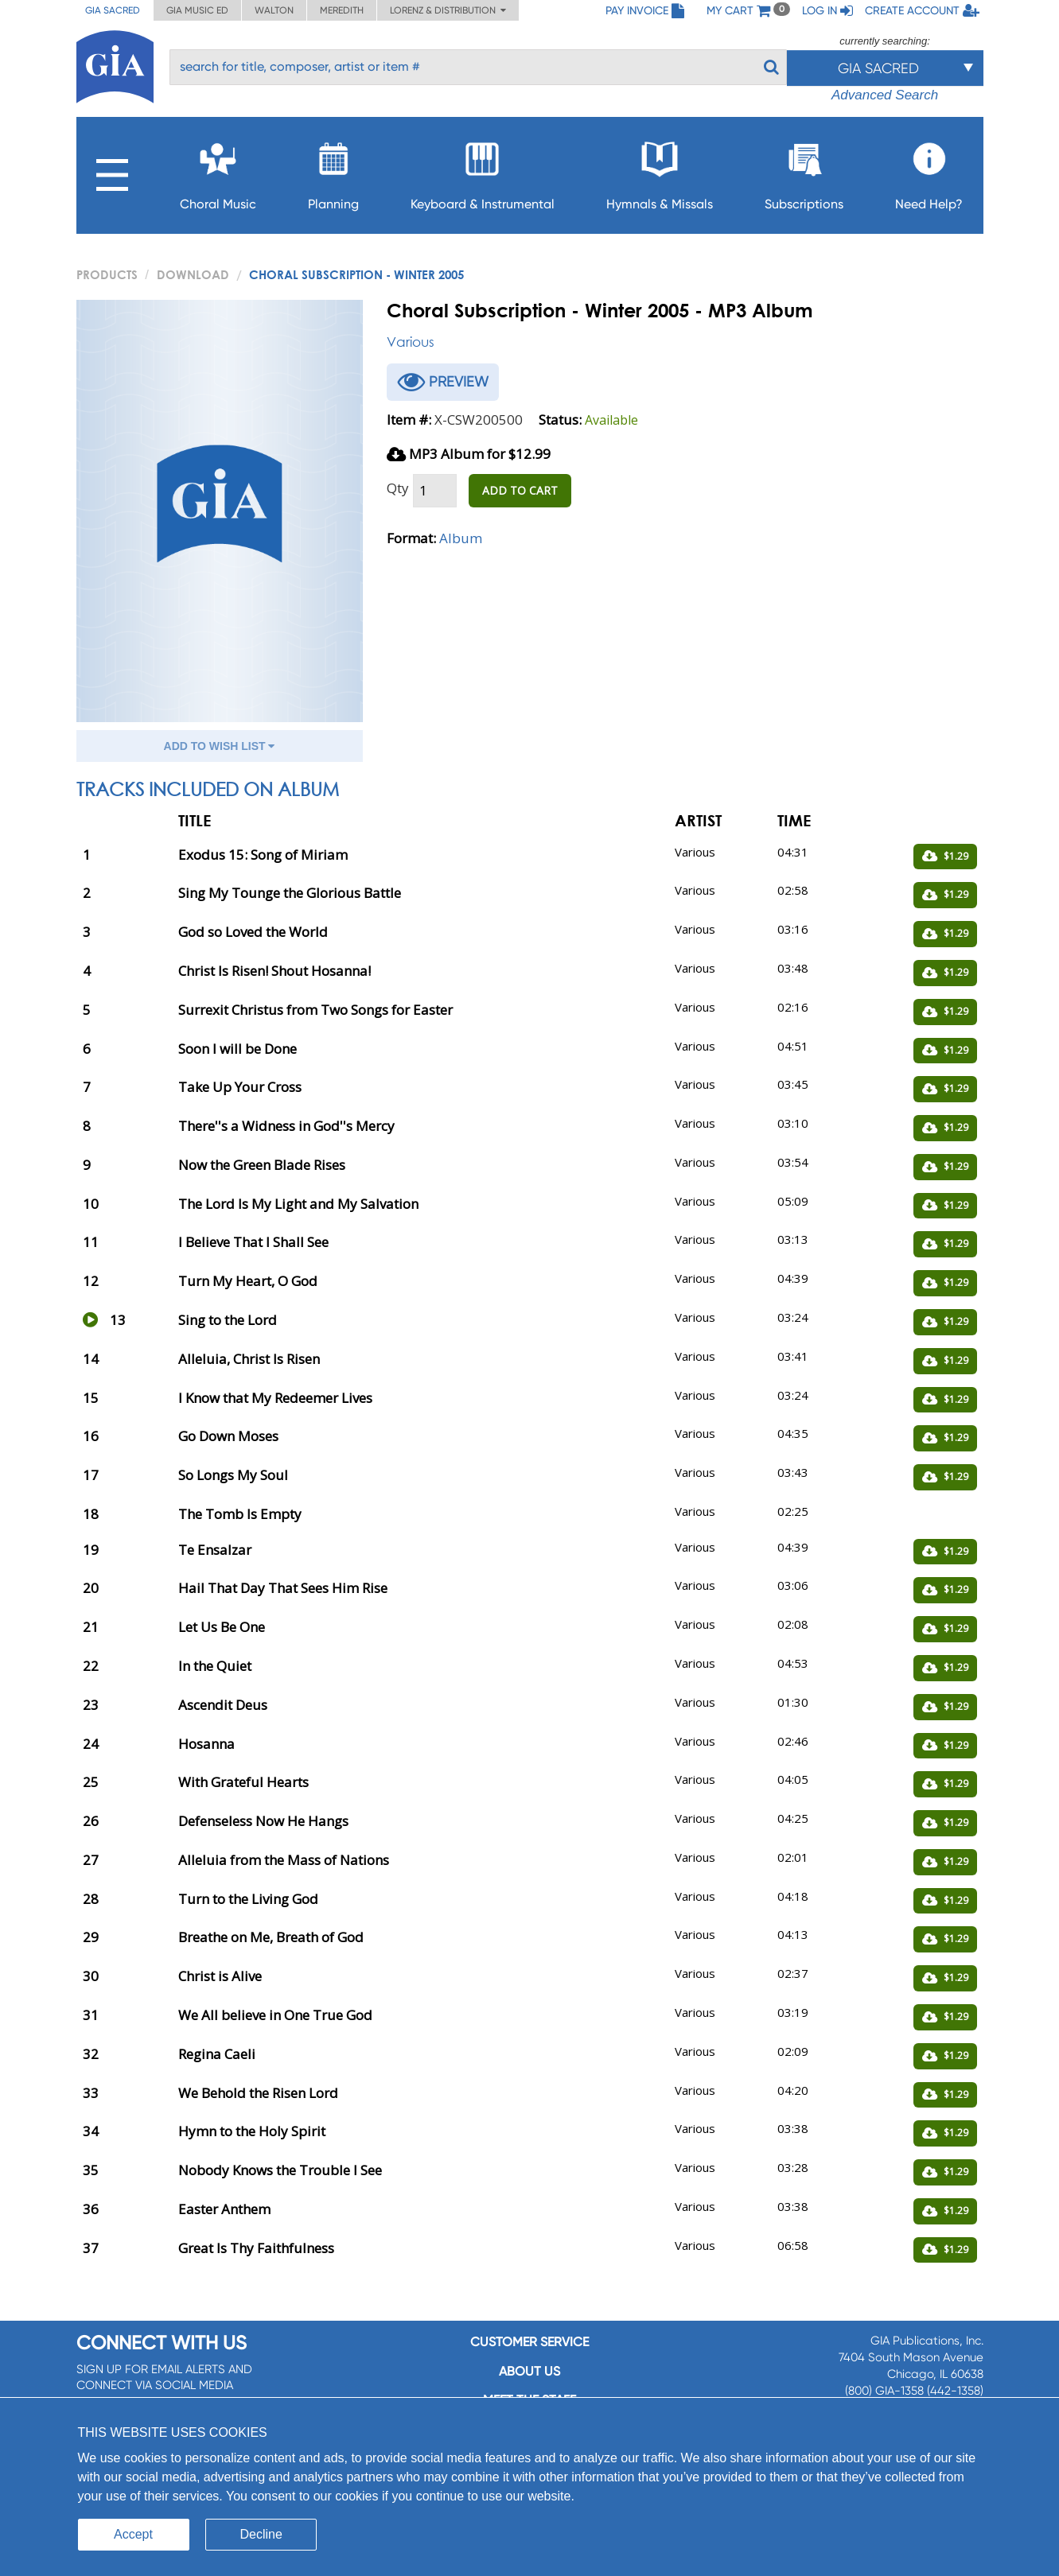 This screenshot has height=2576, width=1059. I want to click on Meredith, so click(342, 10).